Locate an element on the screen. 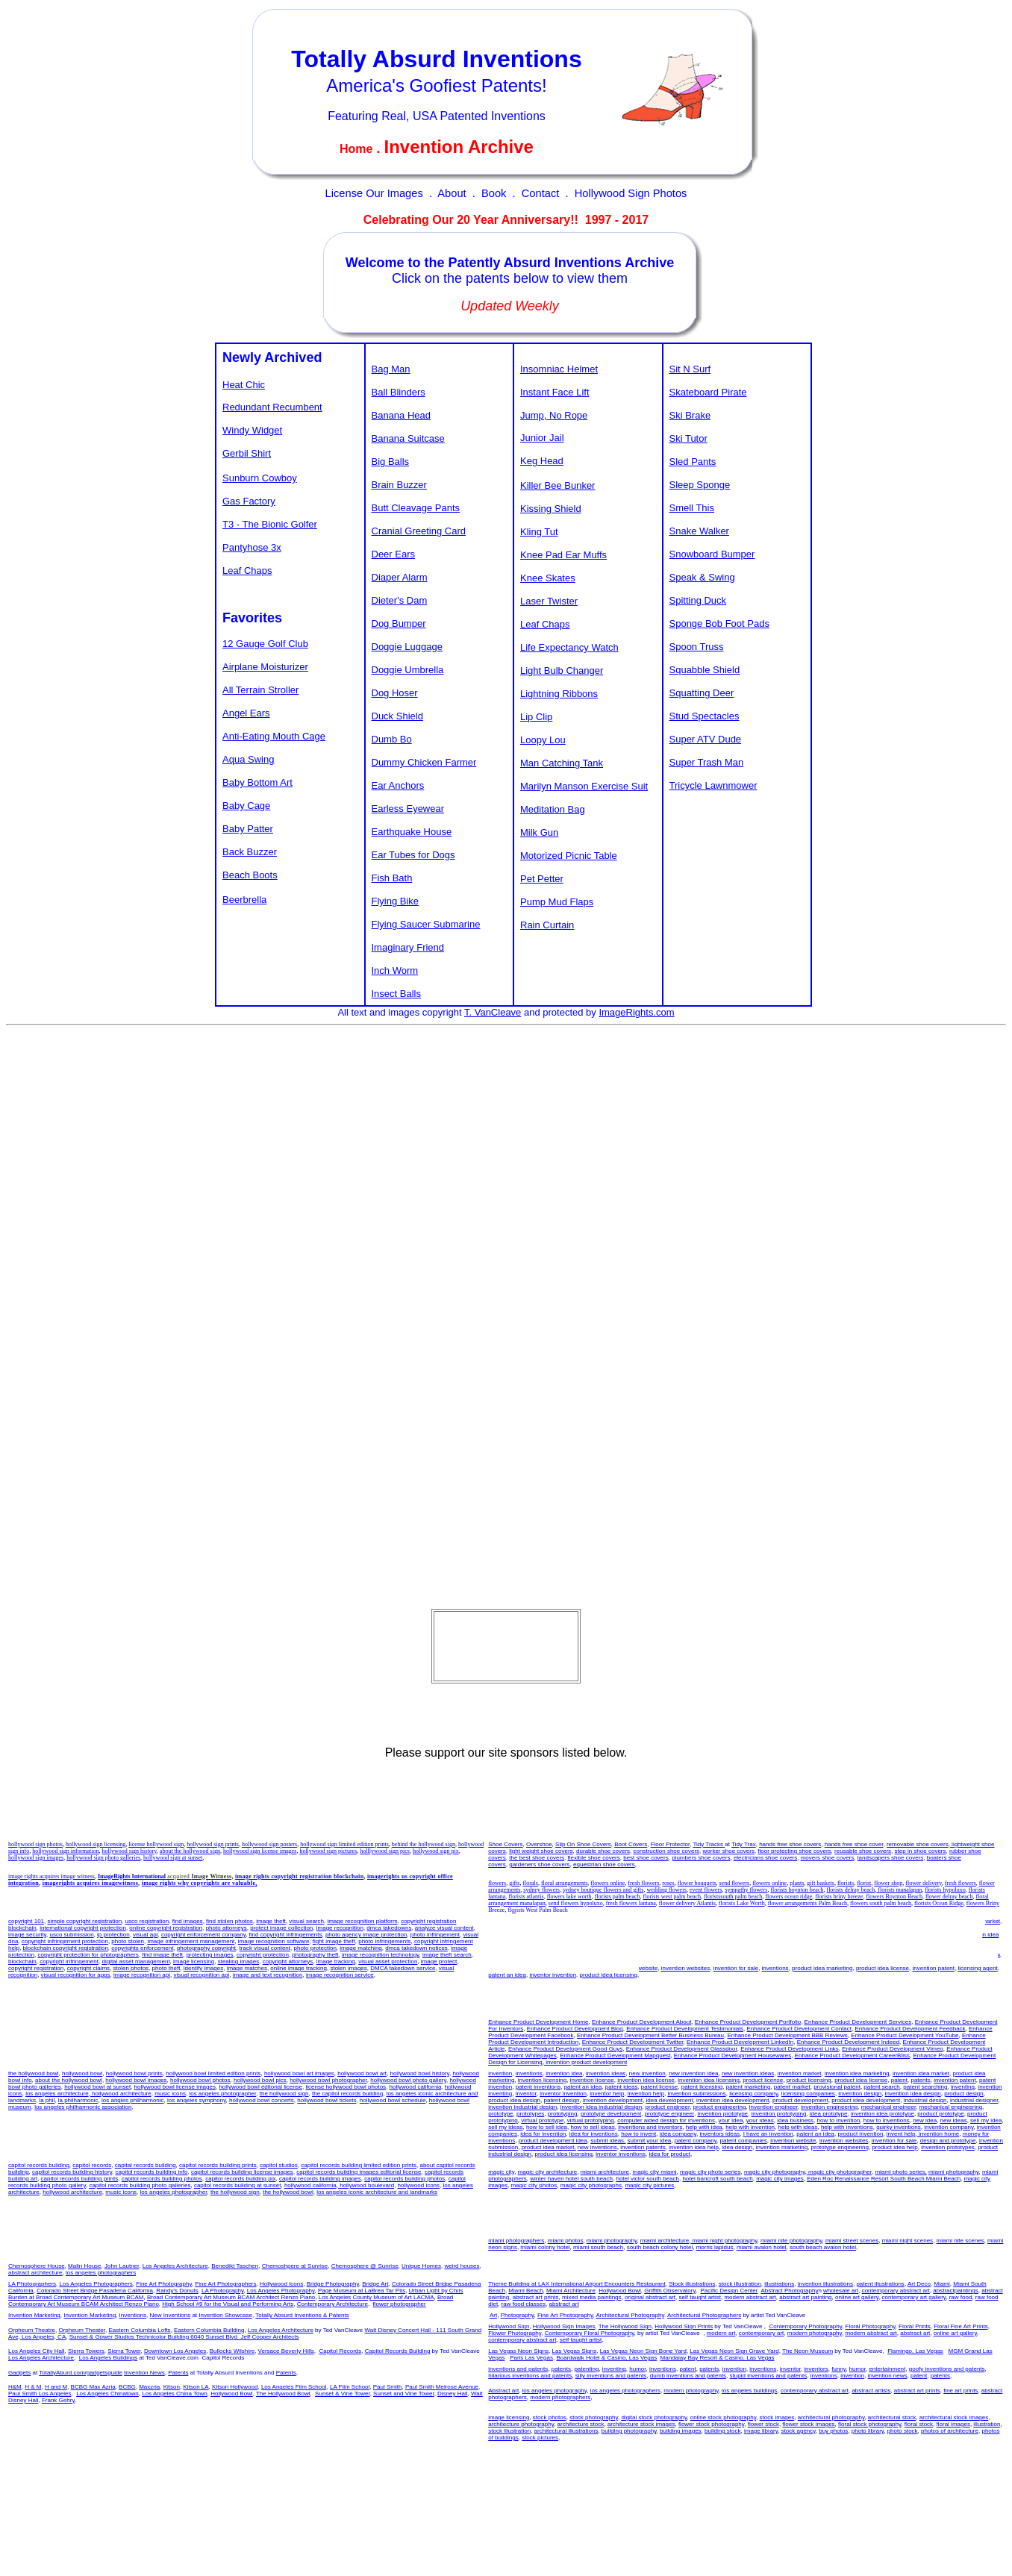 This screenshot has height=2576, width=1012. gifts is located at coordinates (514, 1883).